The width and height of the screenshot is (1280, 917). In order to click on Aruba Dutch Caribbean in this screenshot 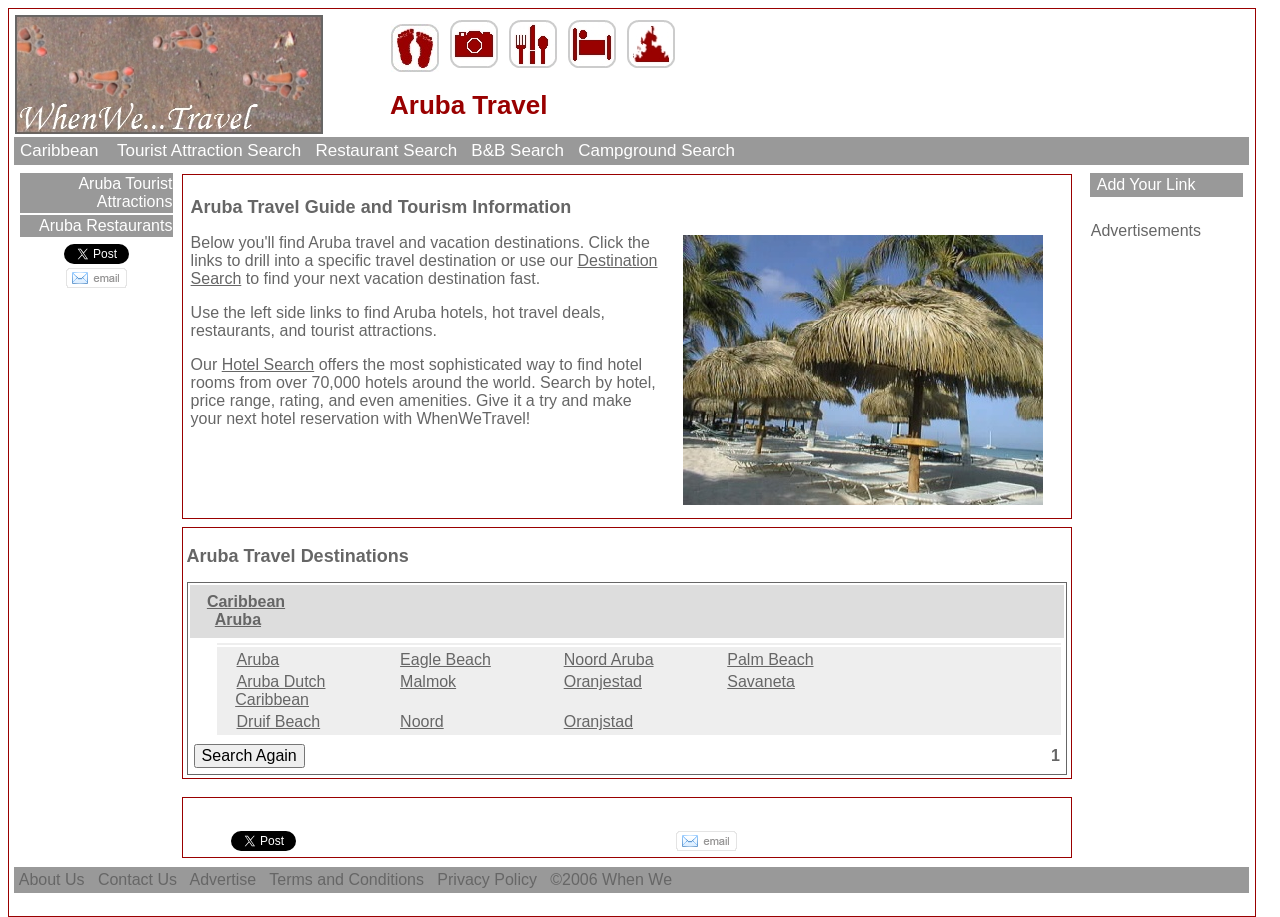, I will do `click(280, 690)`.